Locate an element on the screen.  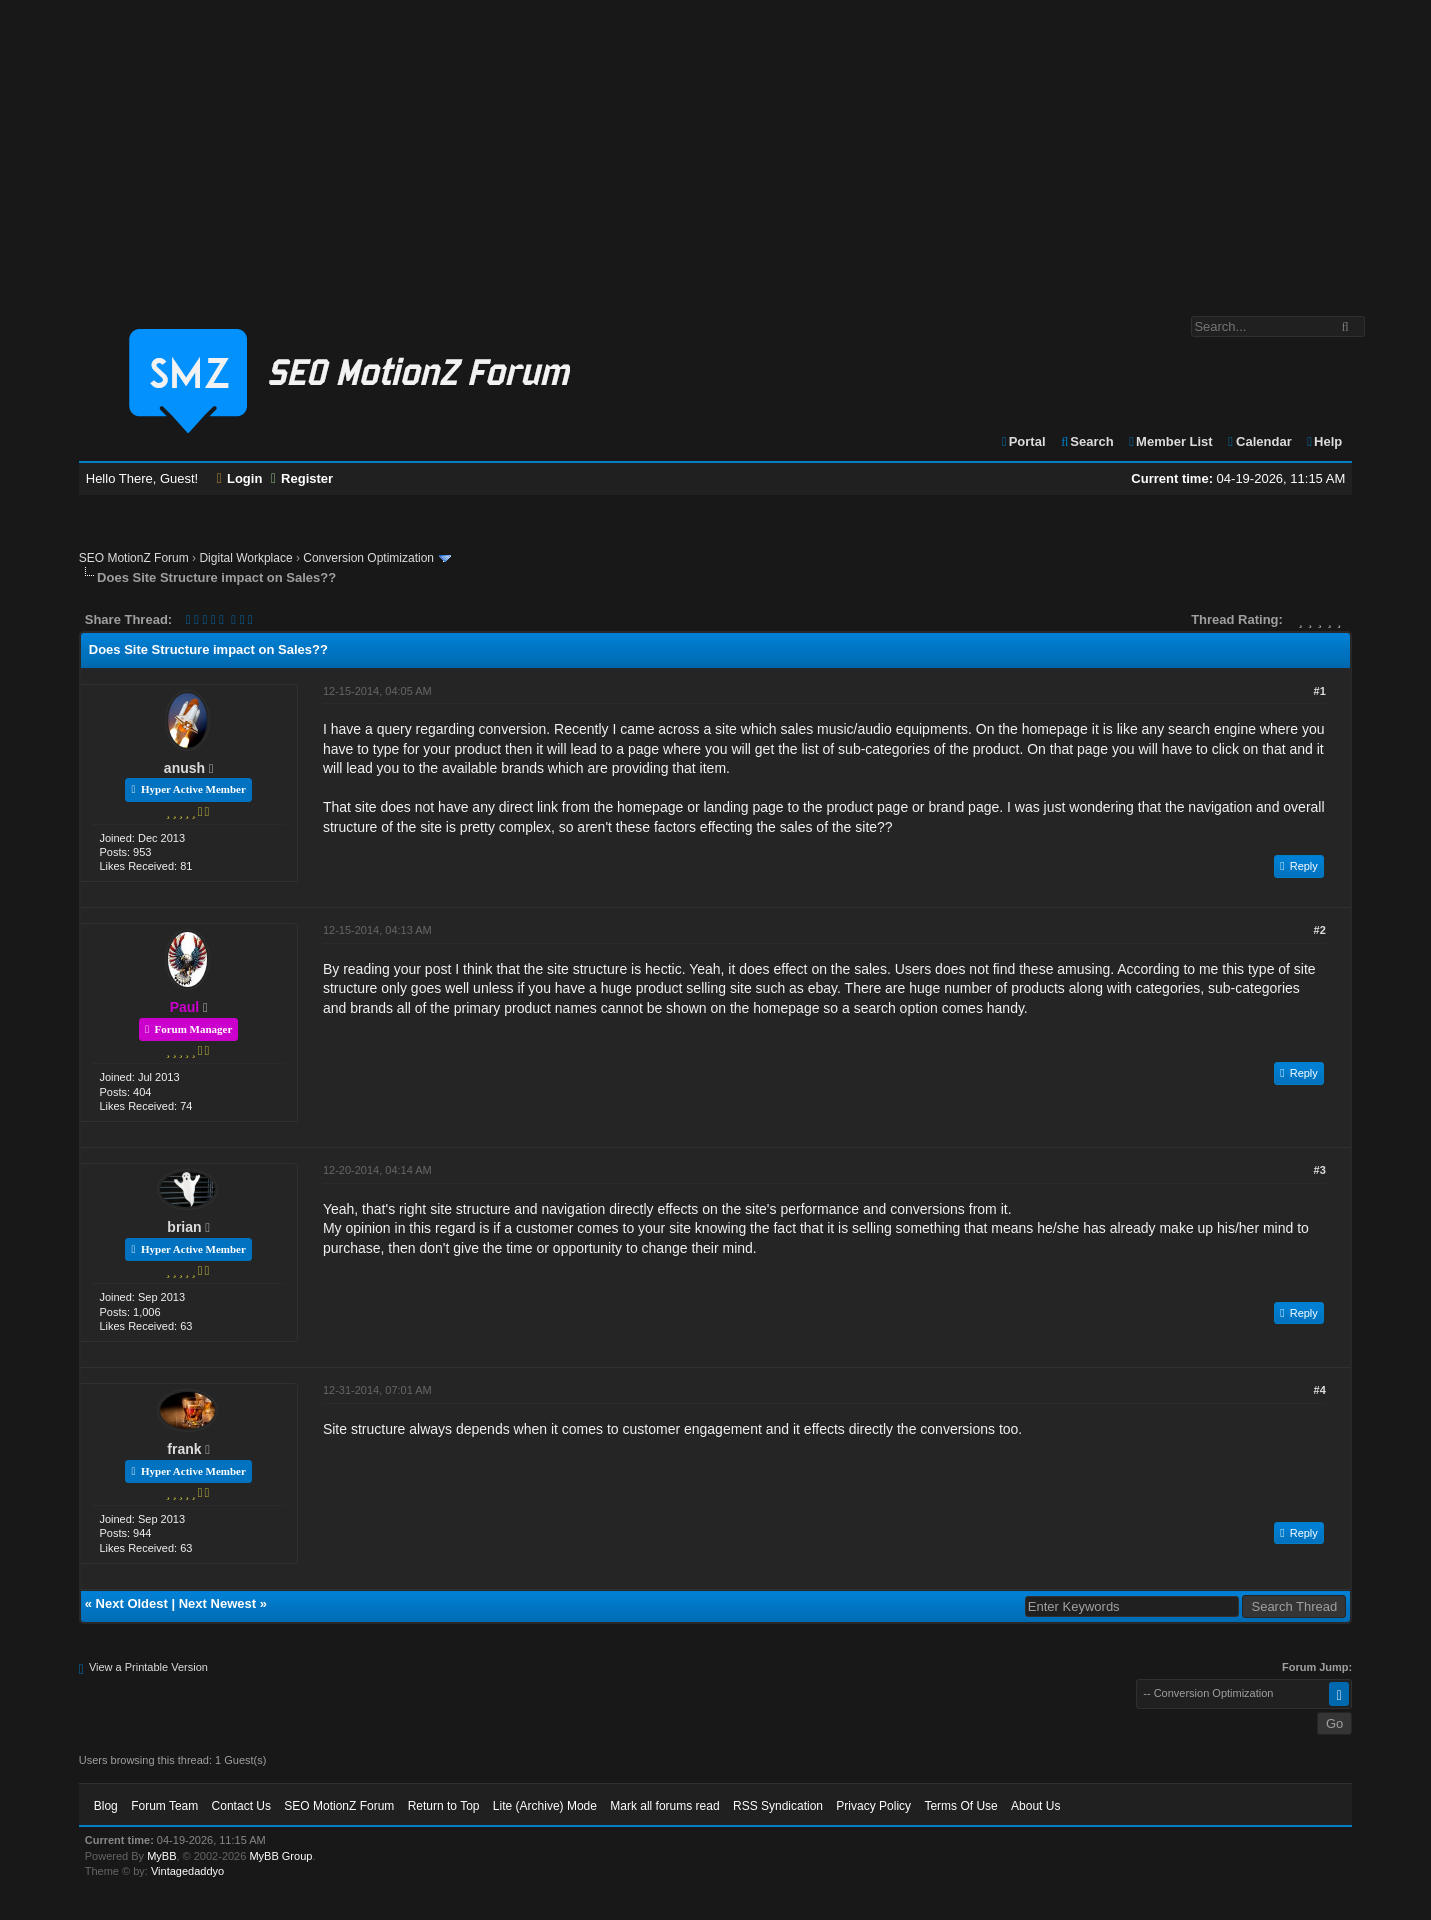
Member List is located at coordinates (1169, 441).